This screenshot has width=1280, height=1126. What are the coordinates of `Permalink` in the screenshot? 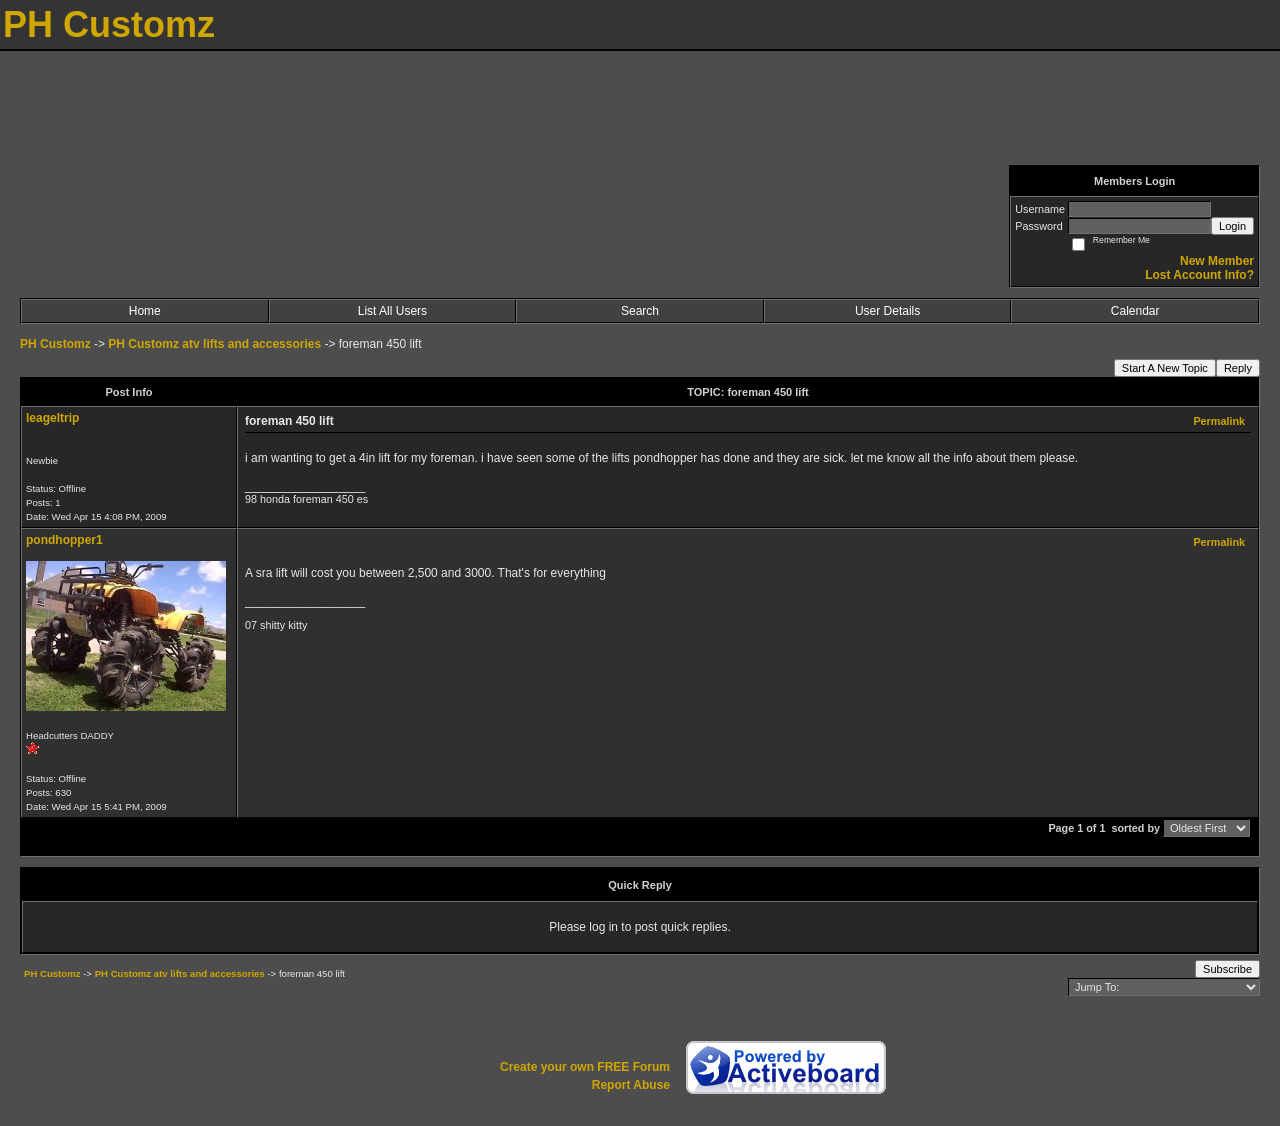 It's located at (1219, 421).